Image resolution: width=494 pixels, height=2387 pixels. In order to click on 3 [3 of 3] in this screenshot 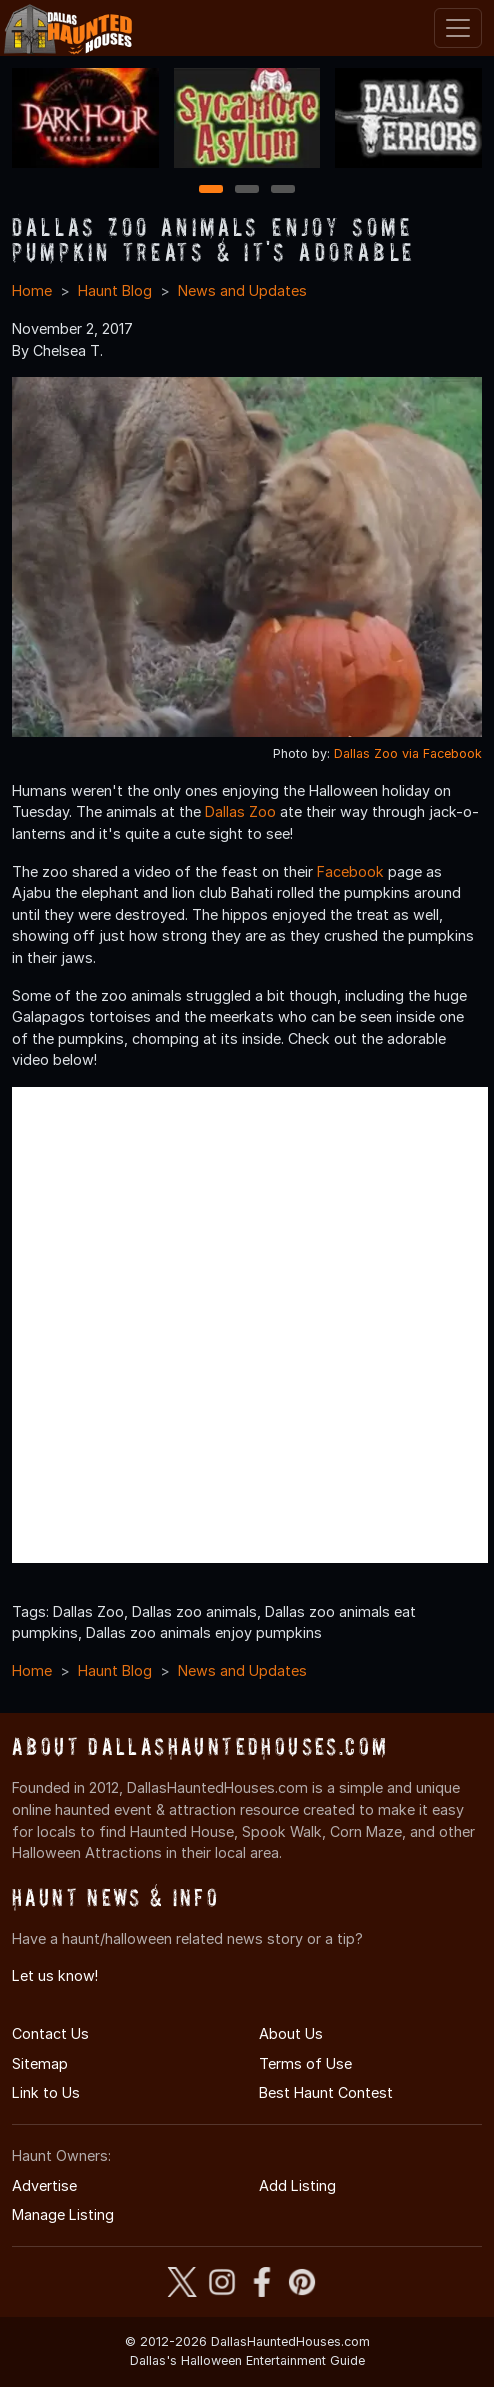, I will do `click(283, 190)`.